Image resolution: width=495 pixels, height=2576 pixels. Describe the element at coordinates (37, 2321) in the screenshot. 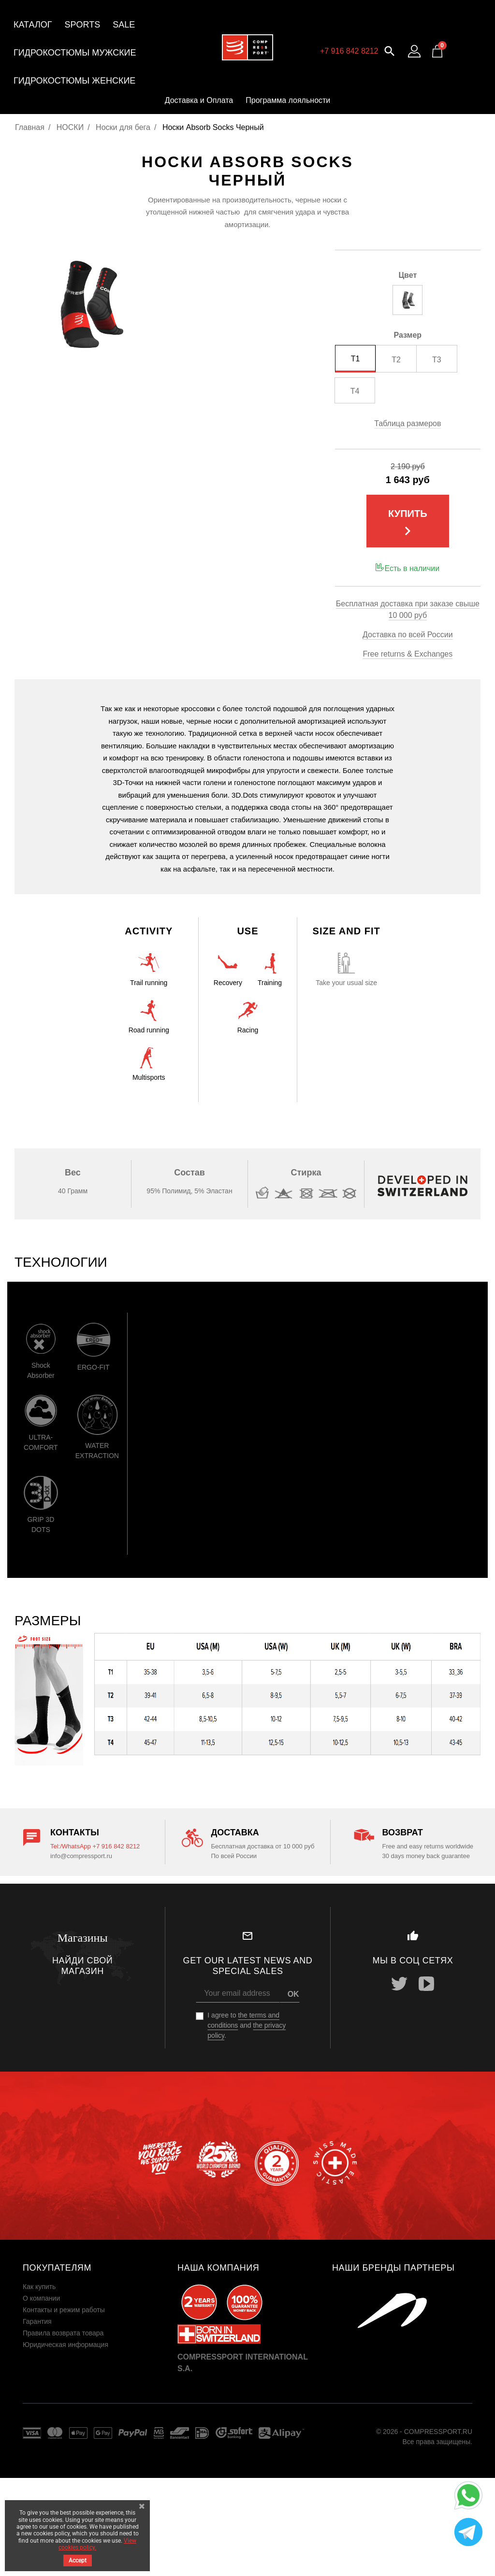

I see `Гарантия` at that location.